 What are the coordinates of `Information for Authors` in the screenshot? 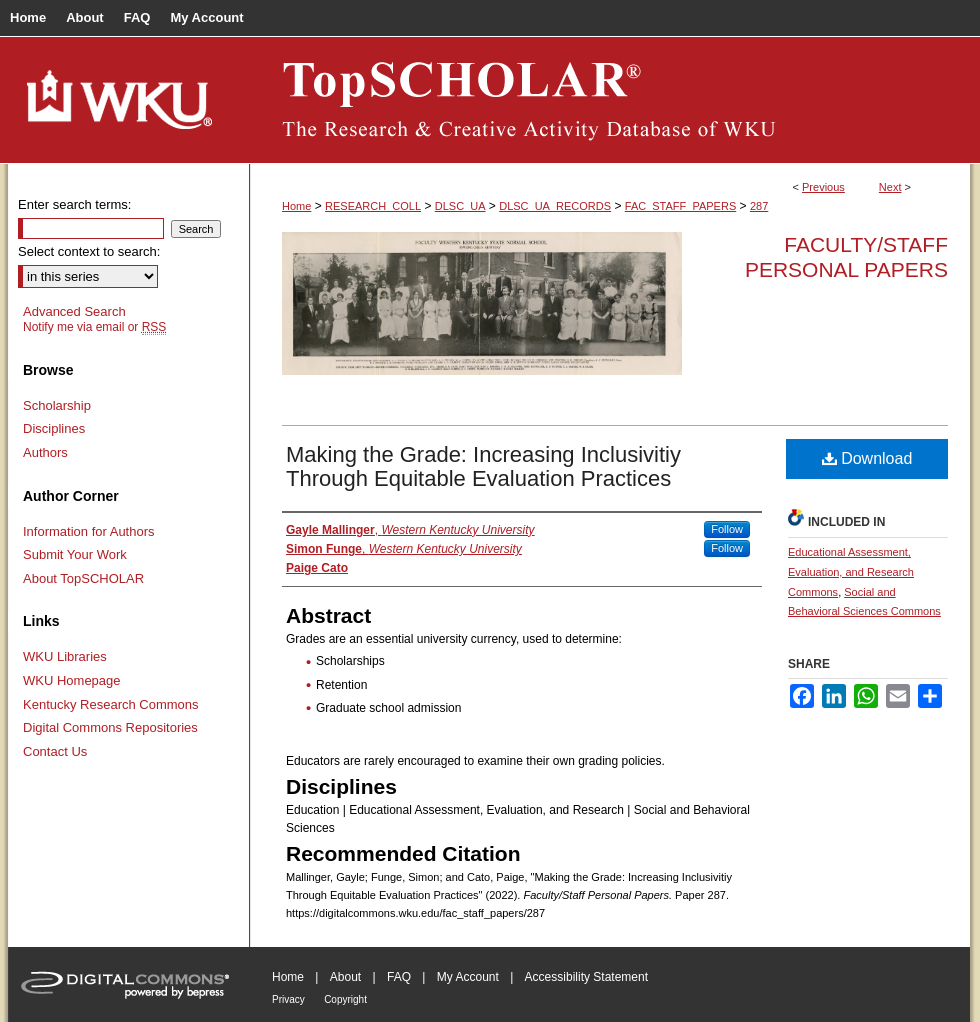 It's located at (89, 531).